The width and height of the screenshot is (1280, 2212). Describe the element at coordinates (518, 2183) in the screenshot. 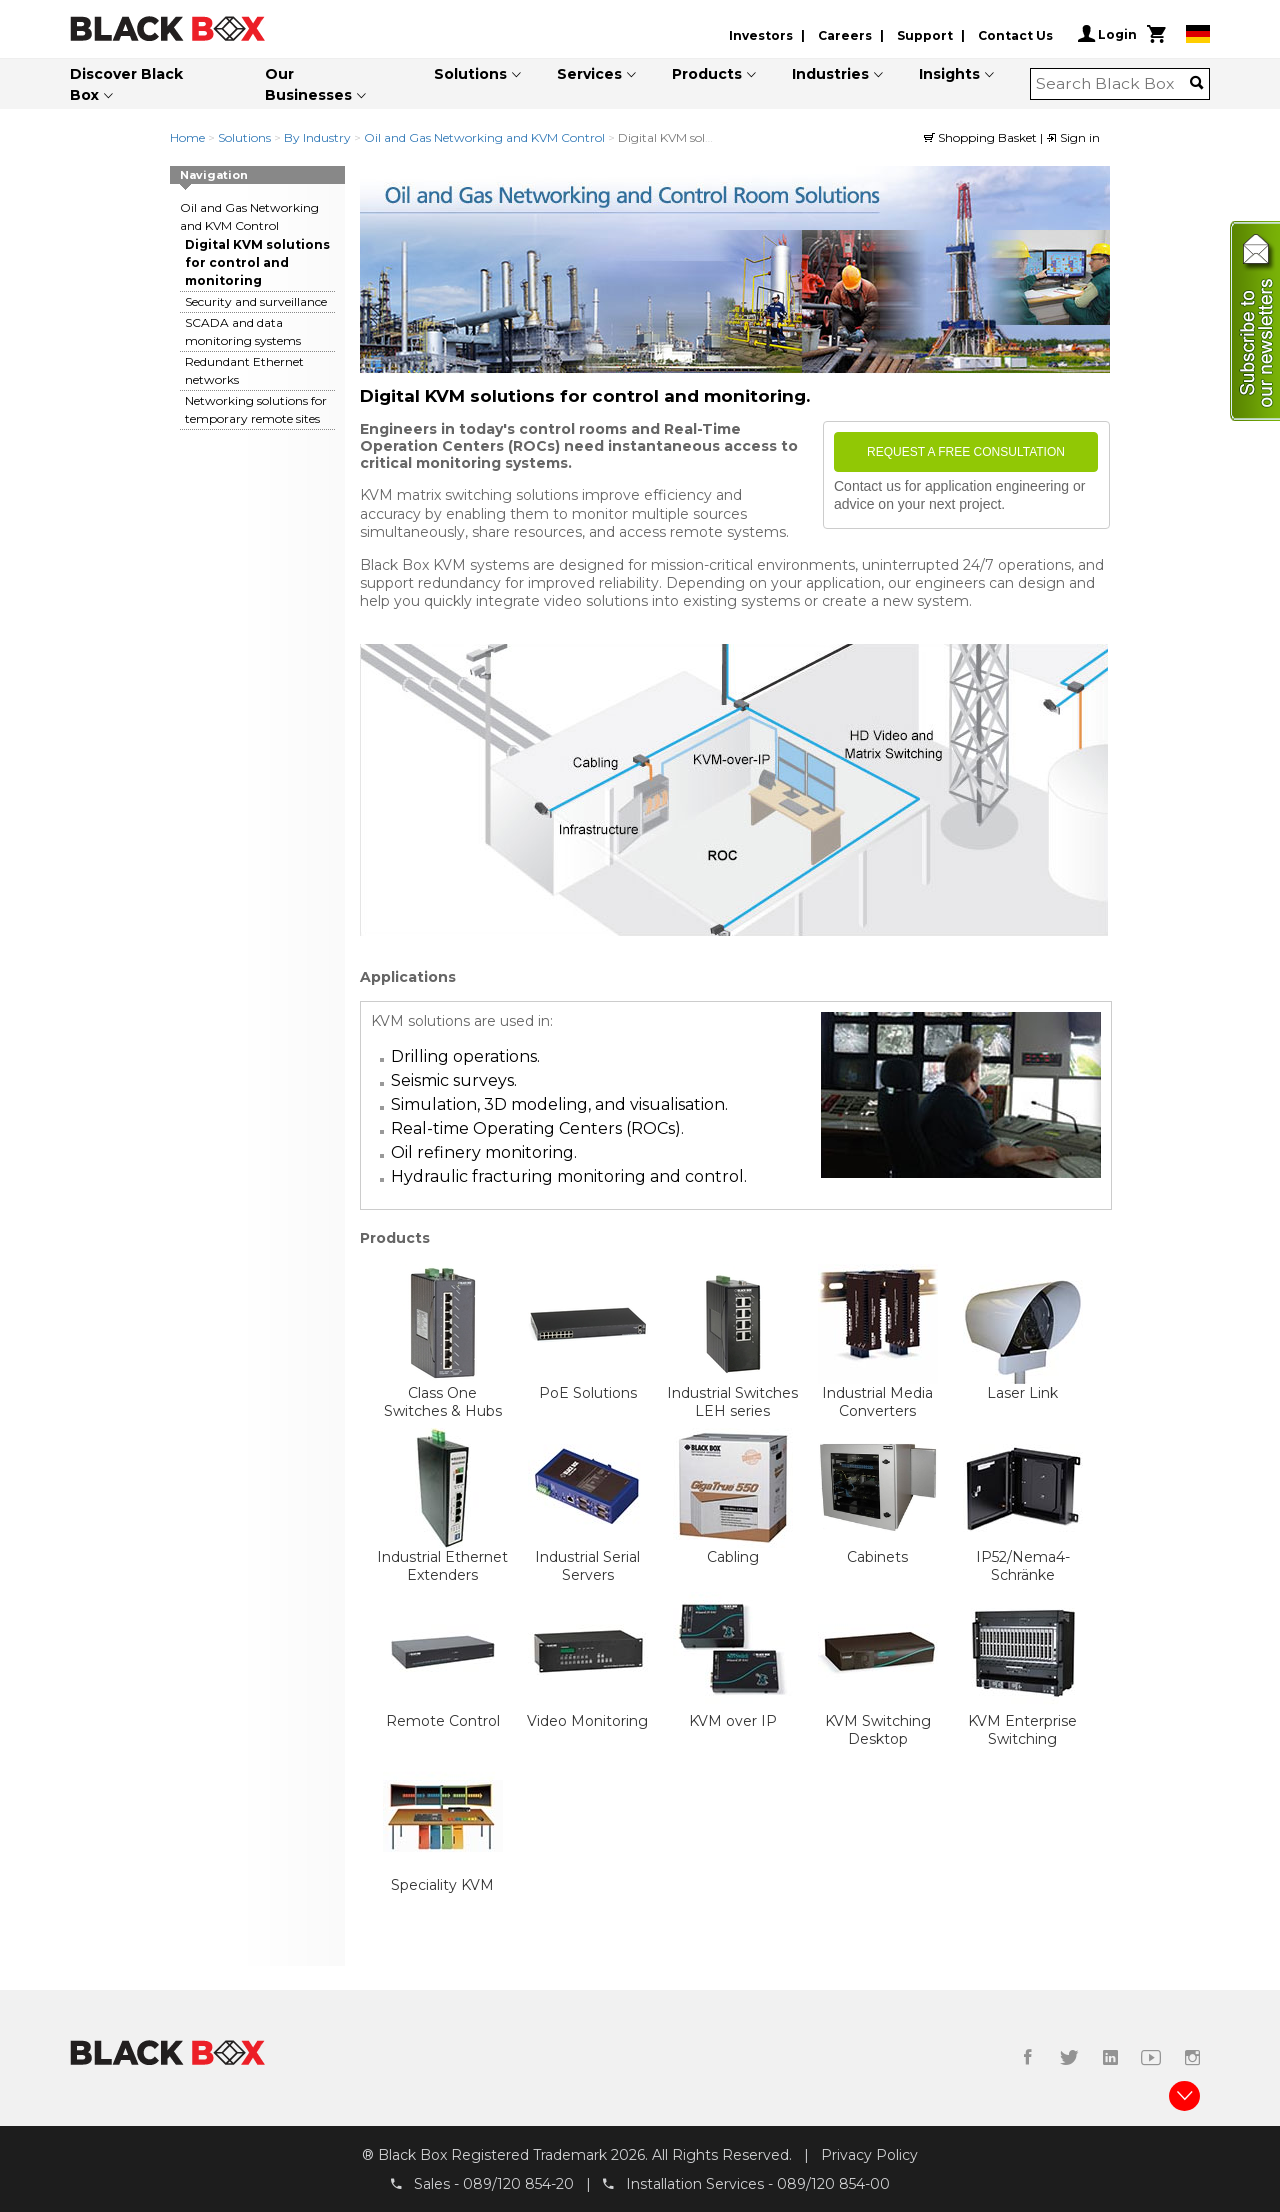

I see `089/120 854-20` at that location.